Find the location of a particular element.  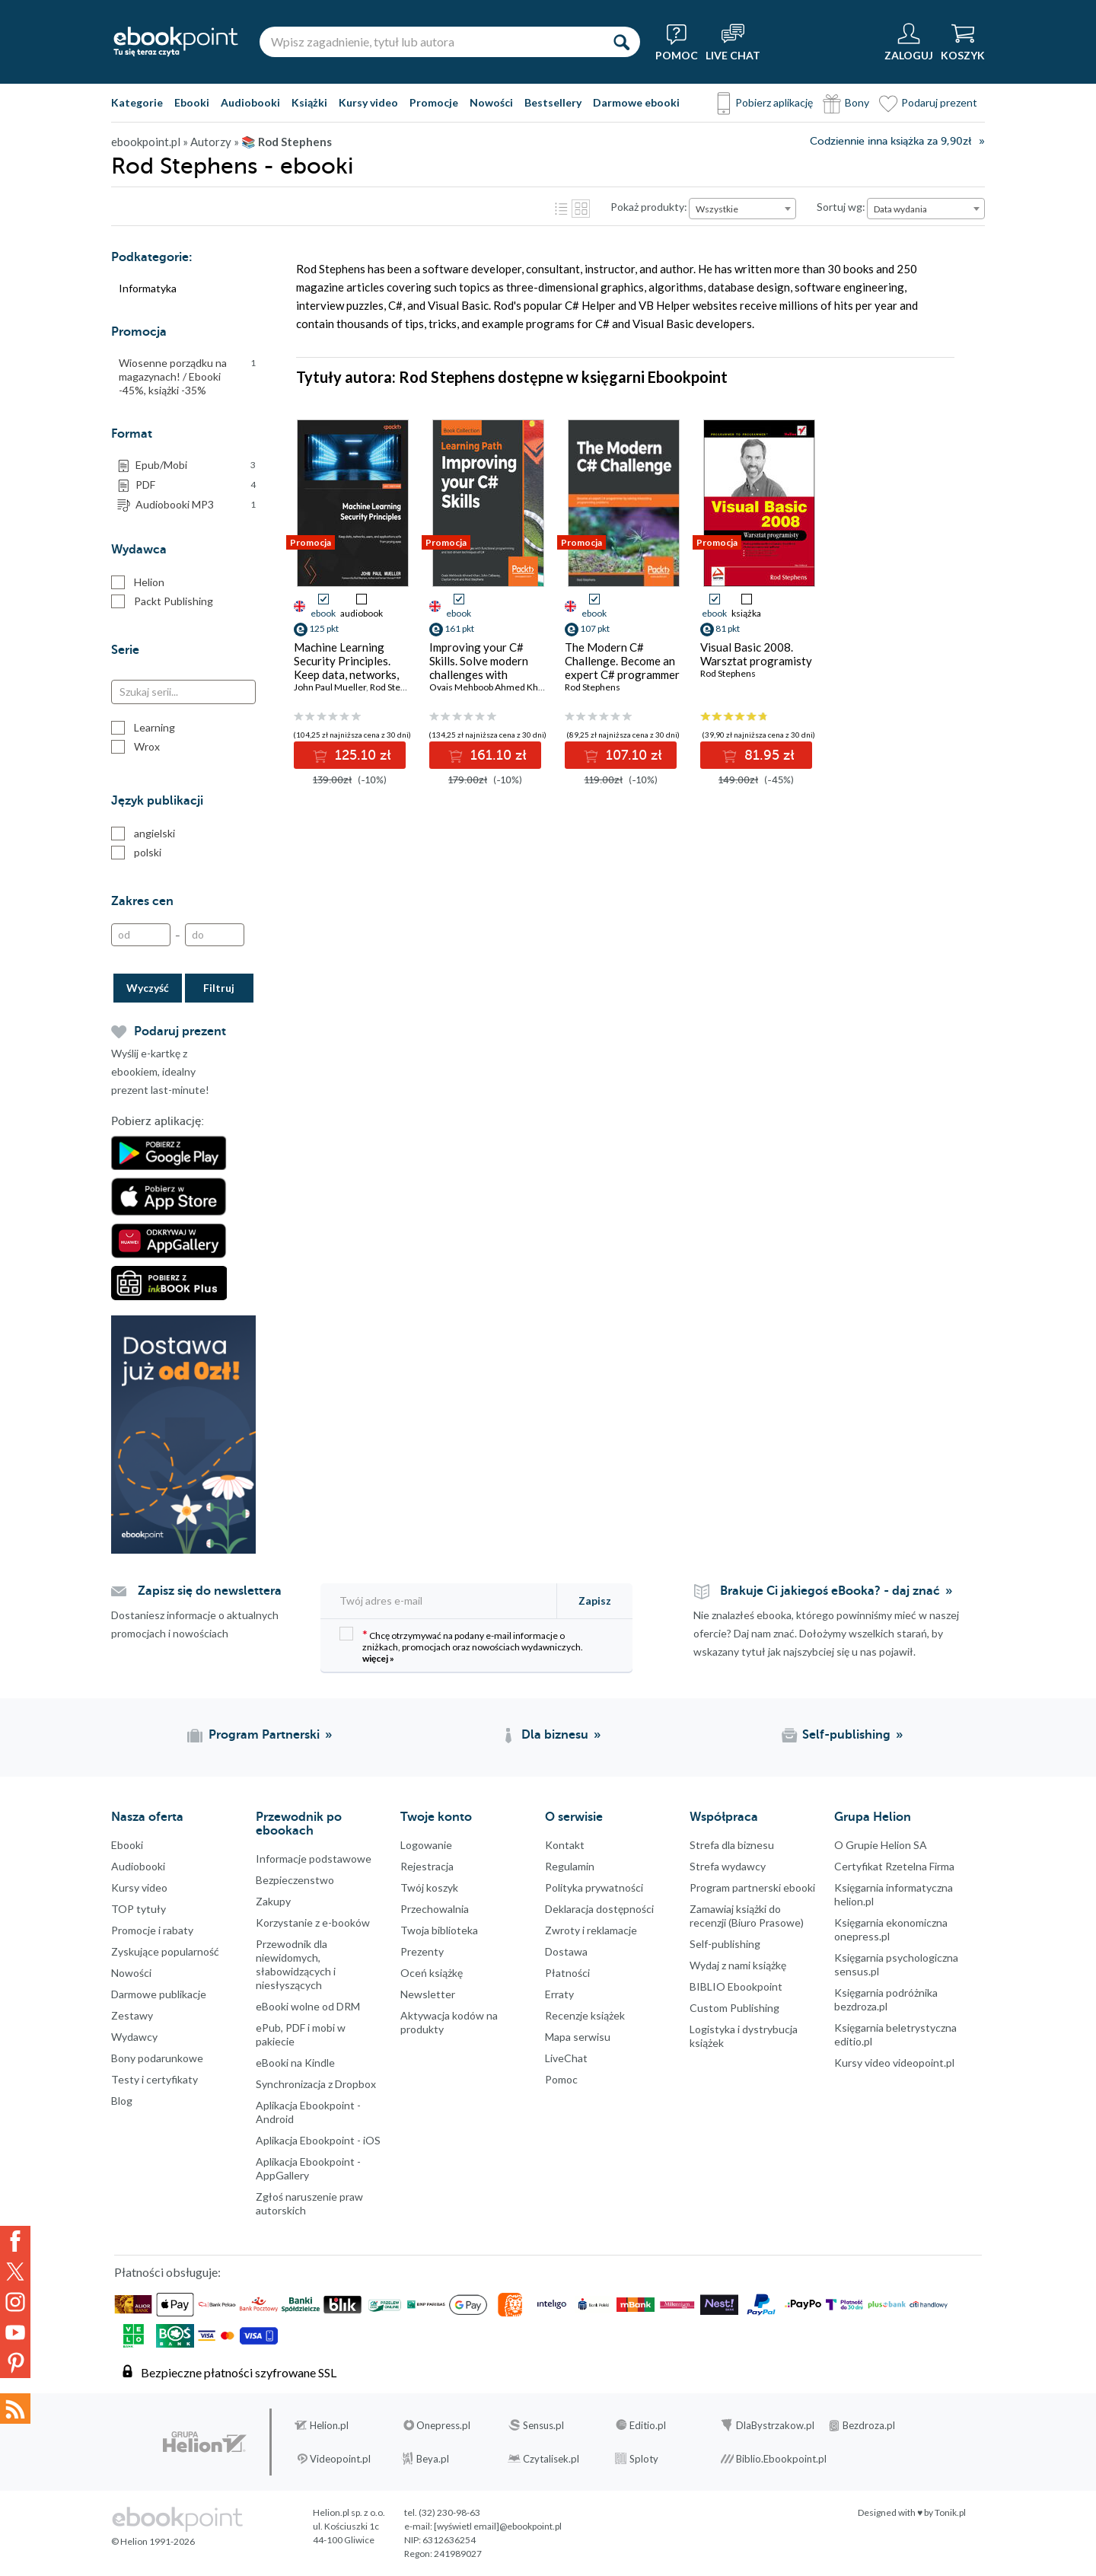

Ebooki is located at coordinates (191, 102).